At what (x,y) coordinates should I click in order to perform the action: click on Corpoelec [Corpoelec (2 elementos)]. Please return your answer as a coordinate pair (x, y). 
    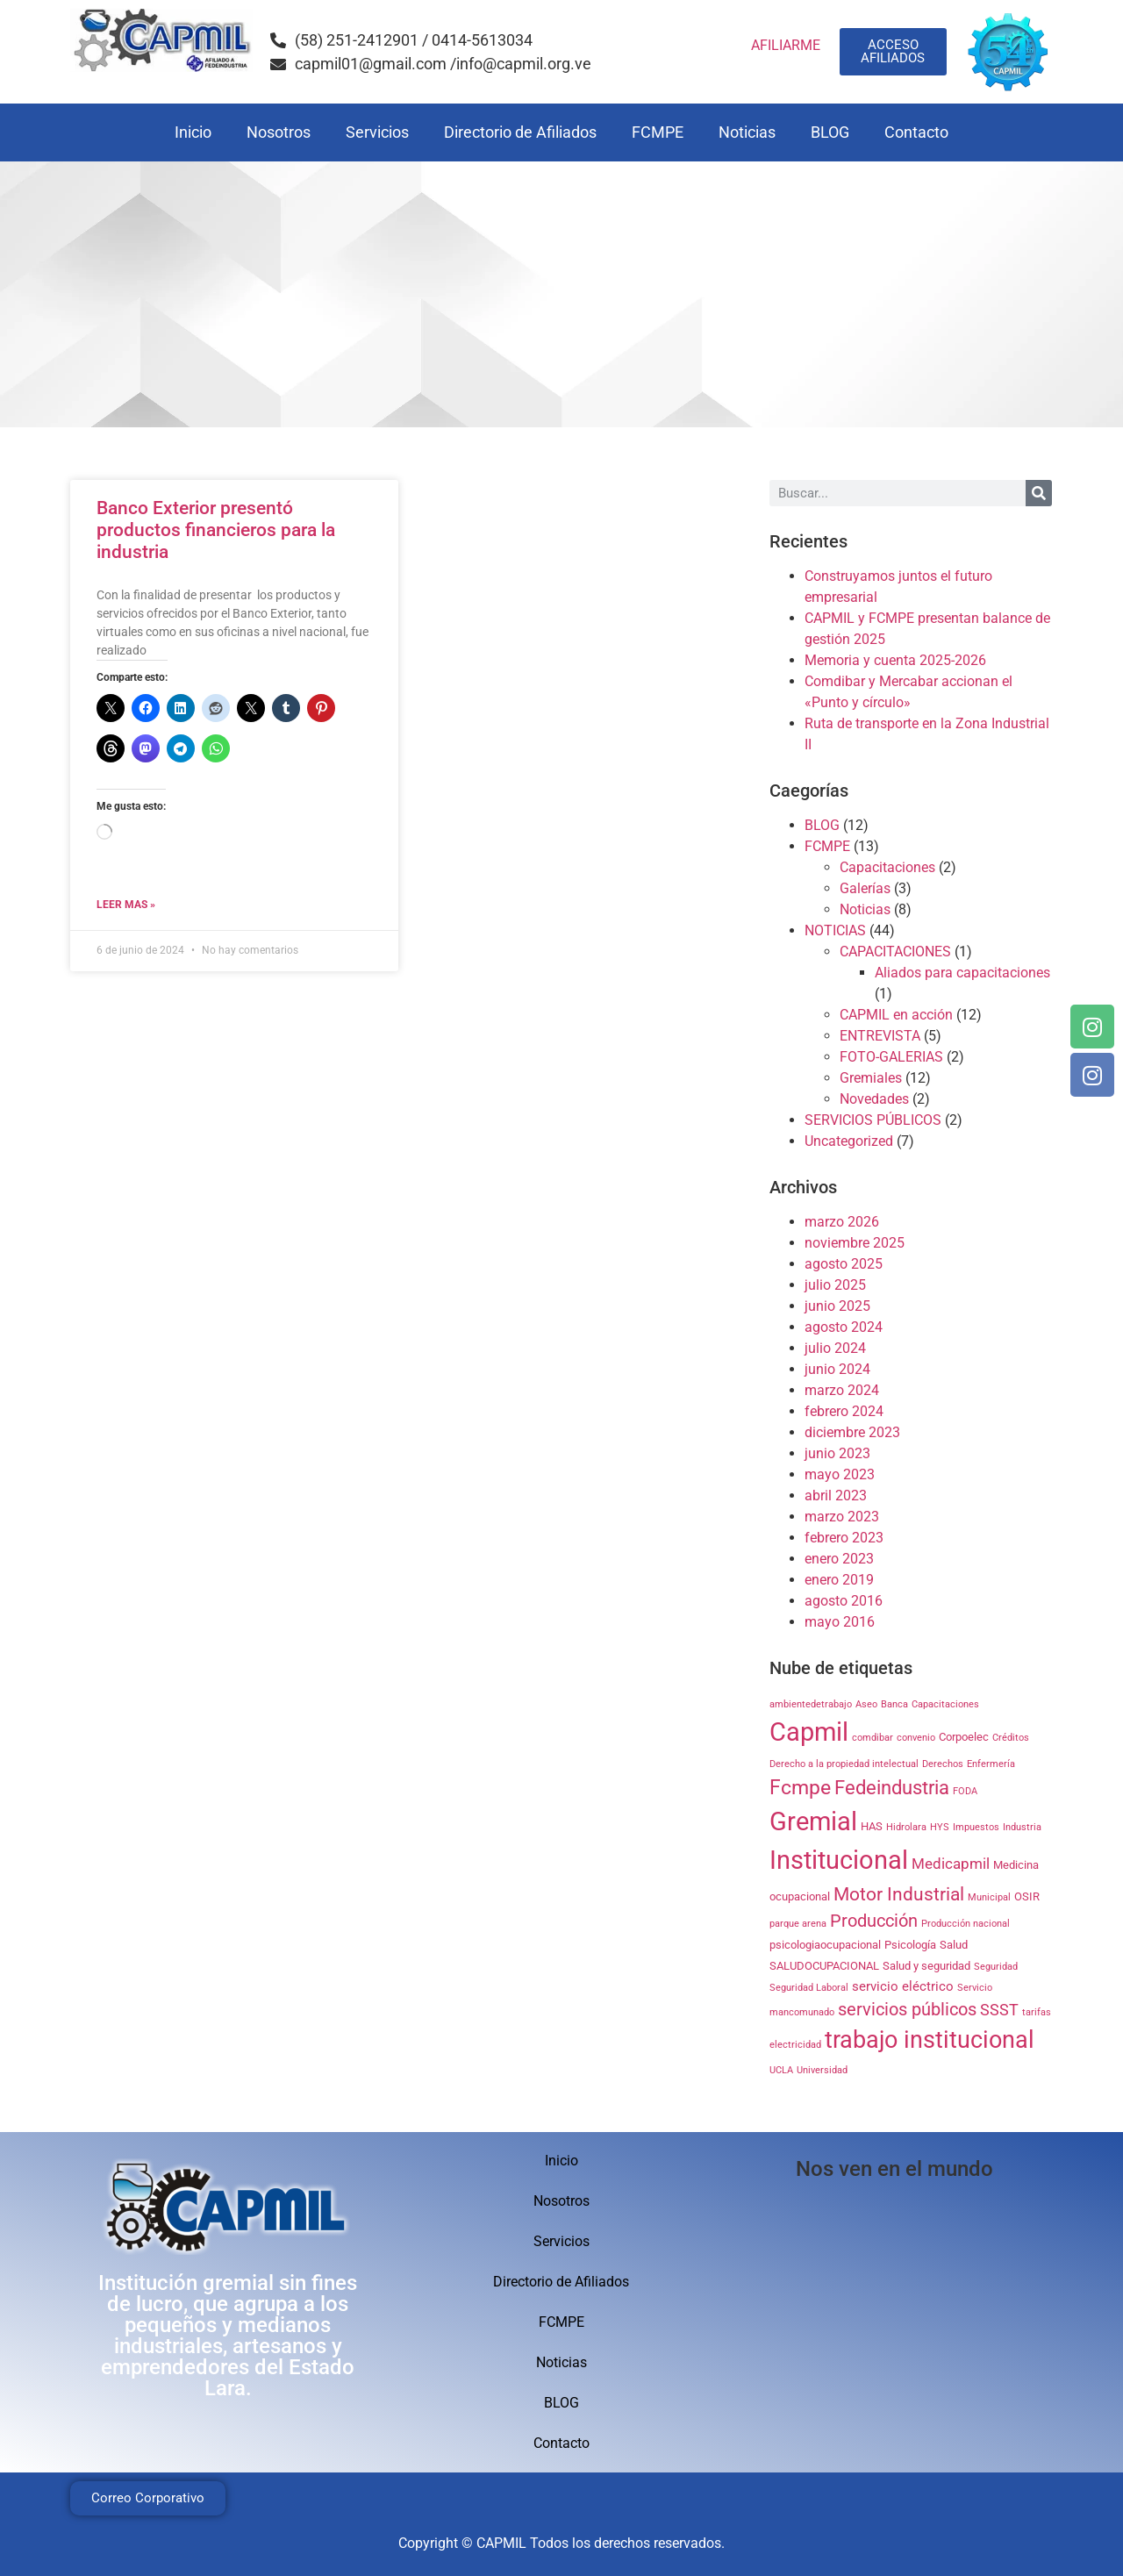
    Looking at the image, I should click on (964, 1736).